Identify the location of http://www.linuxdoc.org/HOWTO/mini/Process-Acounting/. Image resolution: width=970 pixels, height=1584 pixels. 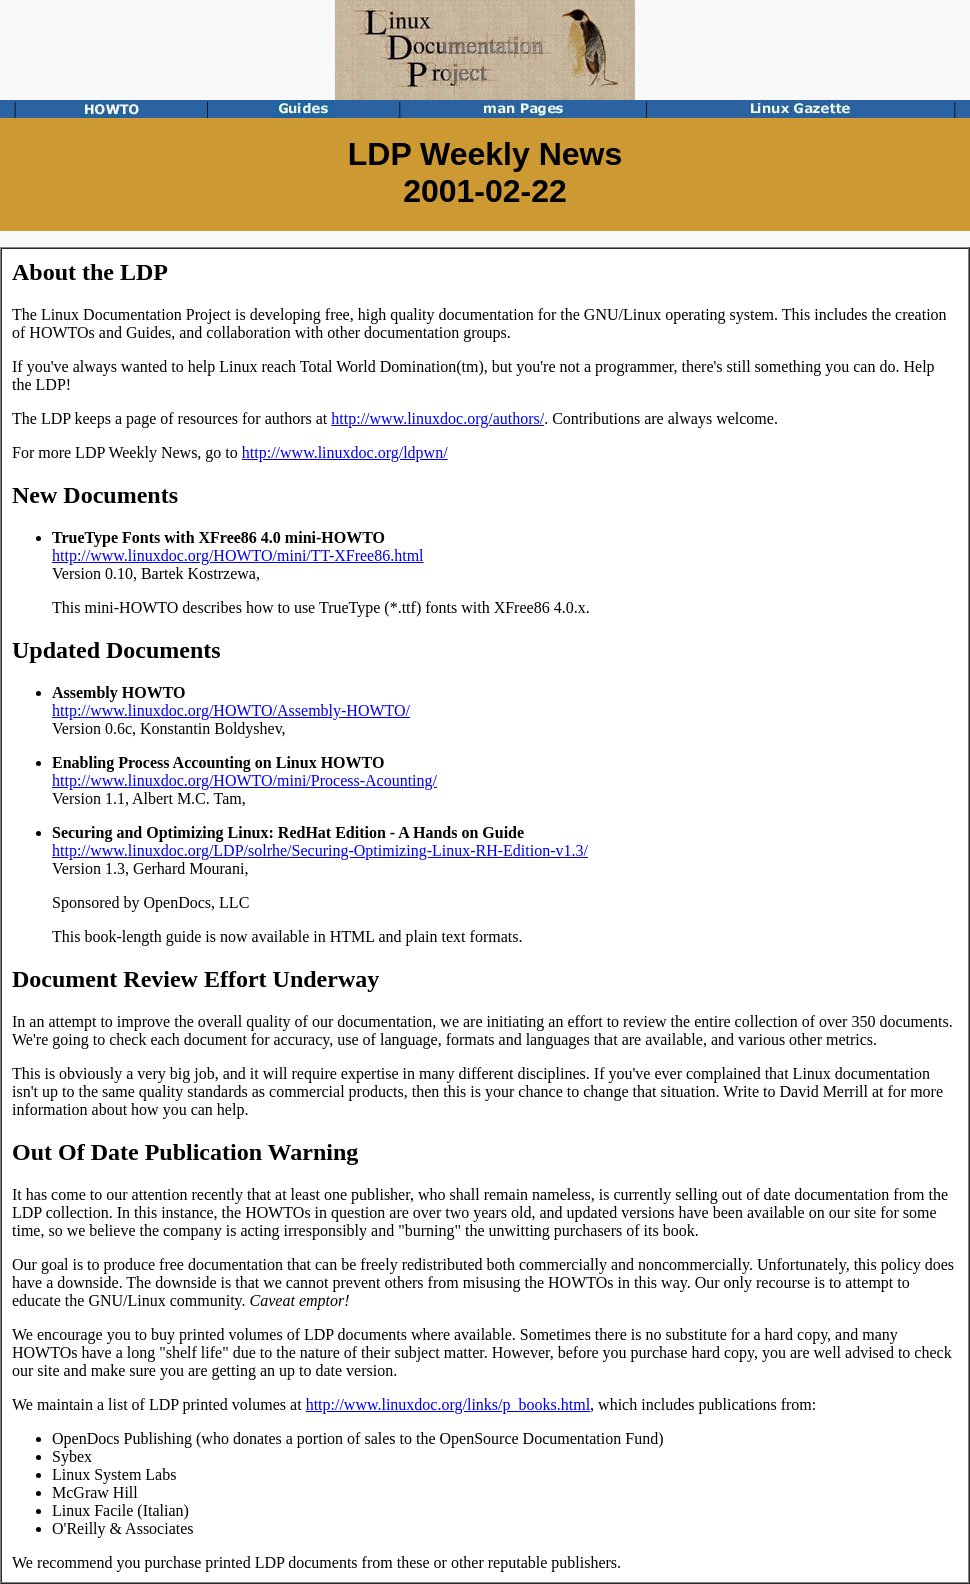
(244, 780).